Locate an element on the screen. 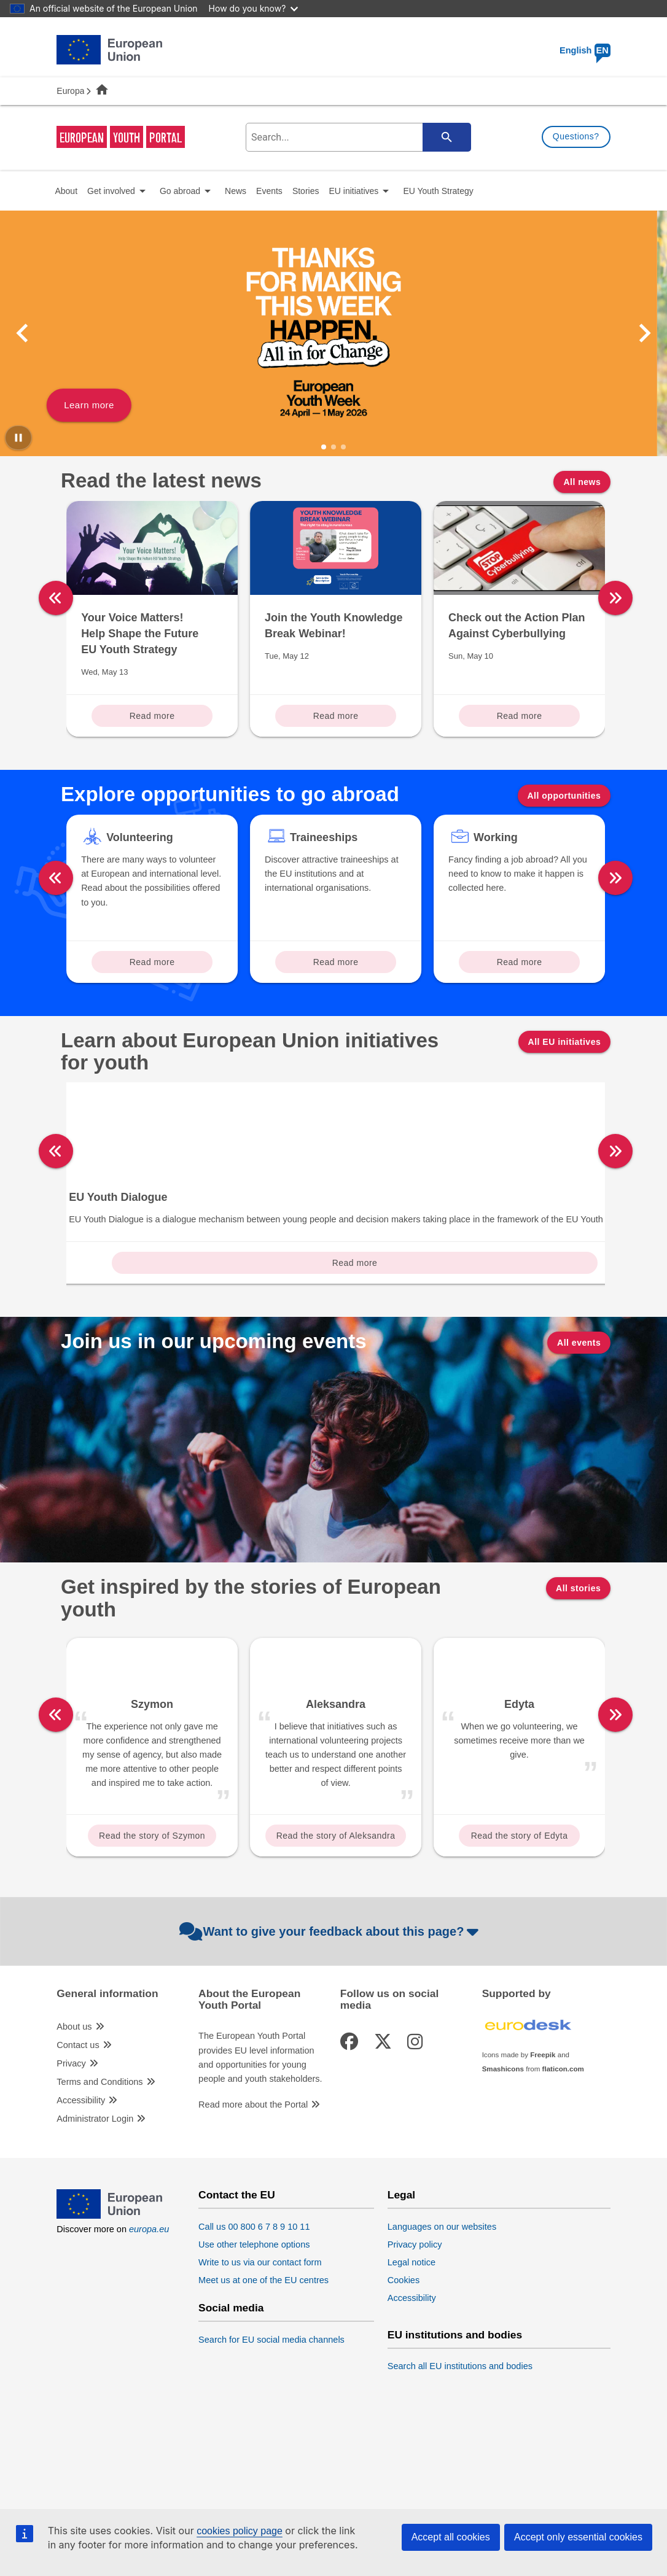  europa.eu is located at coordinates (149, 2302).